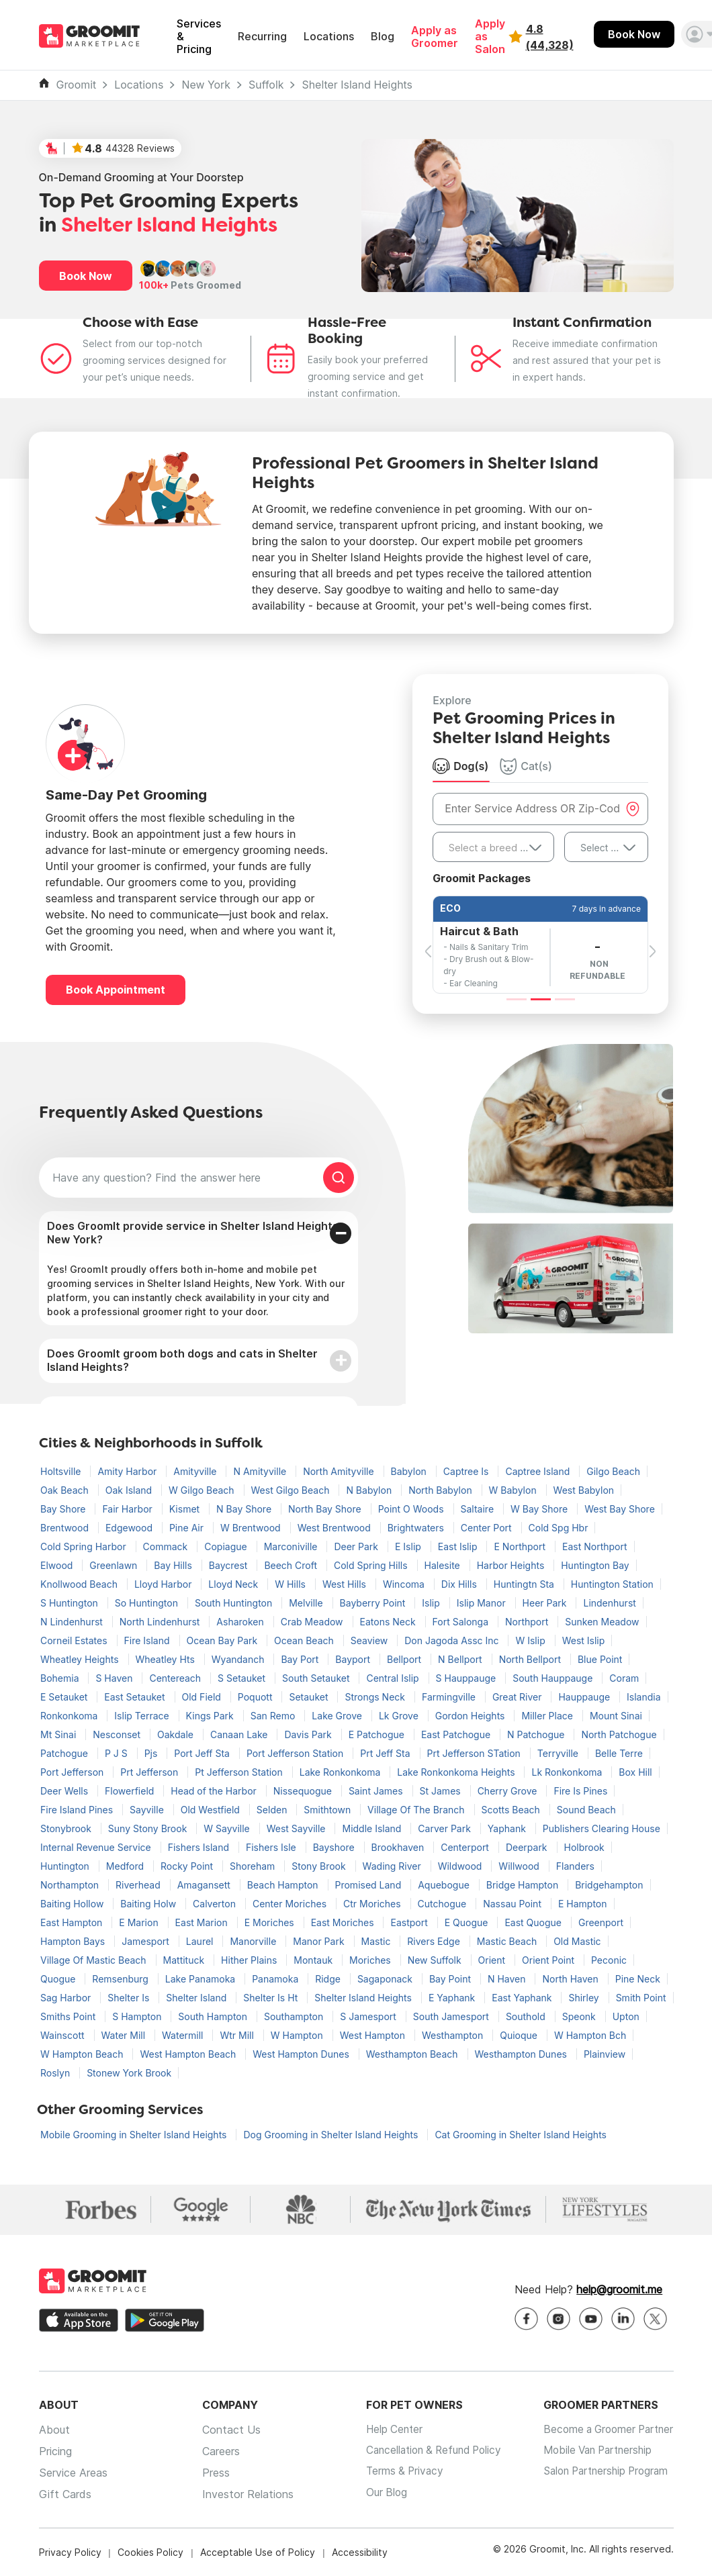 This screenshot has height=2576, width=712. Describe the element at coordinates (230, 1565) in the screenshot. I see `Baycrest` at that location.